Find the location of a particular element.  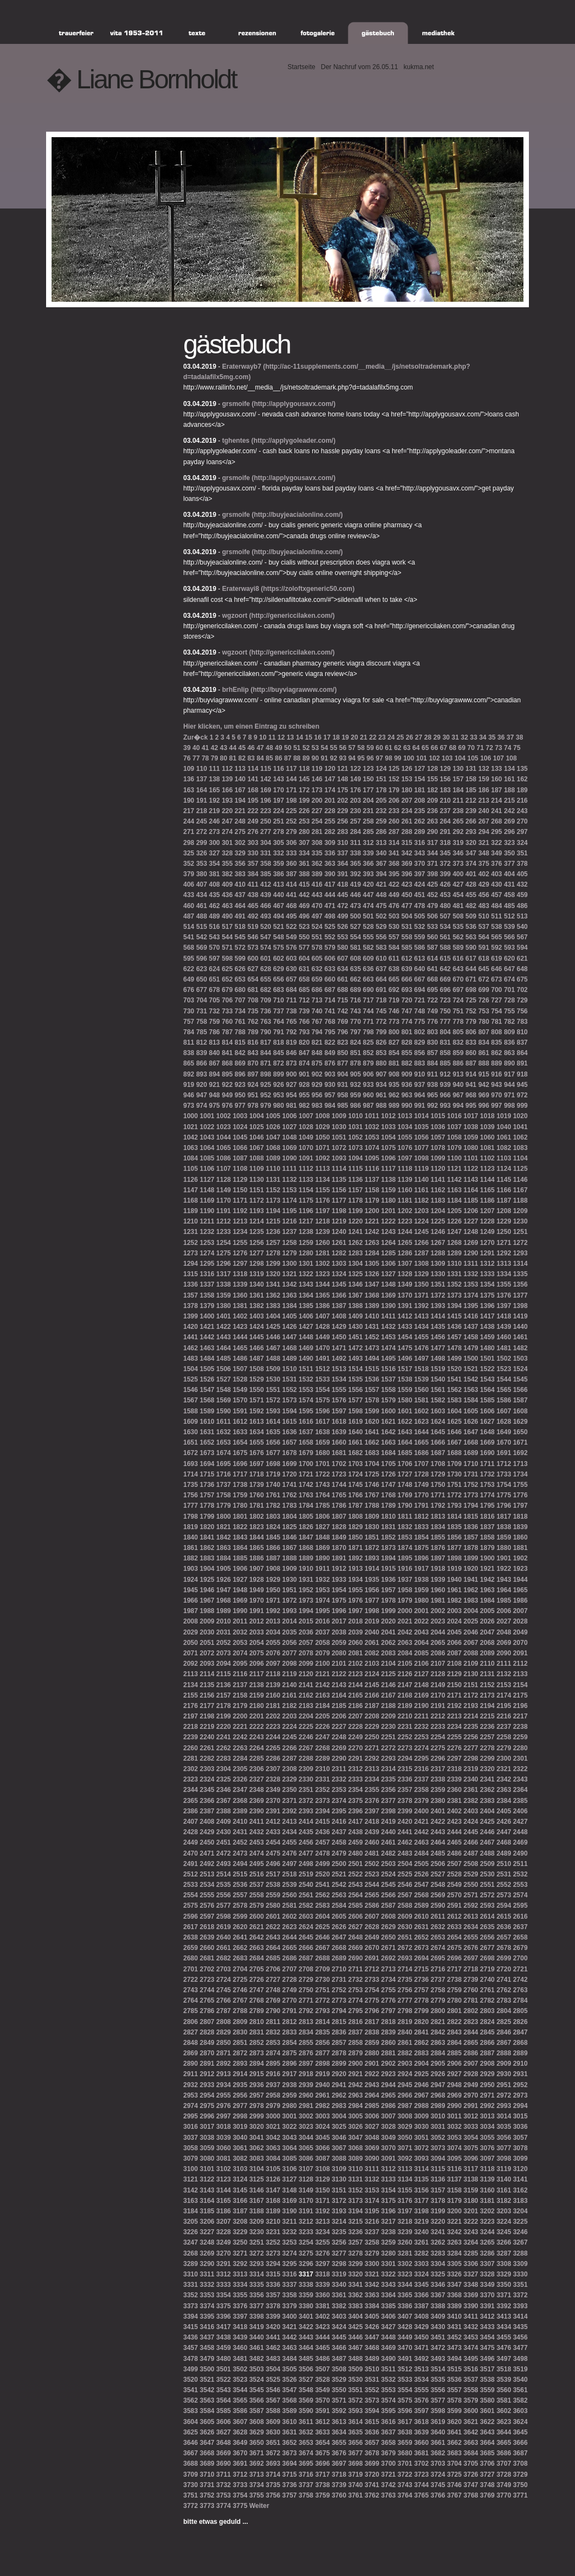

1754 is located at coordinates (504, 1485).